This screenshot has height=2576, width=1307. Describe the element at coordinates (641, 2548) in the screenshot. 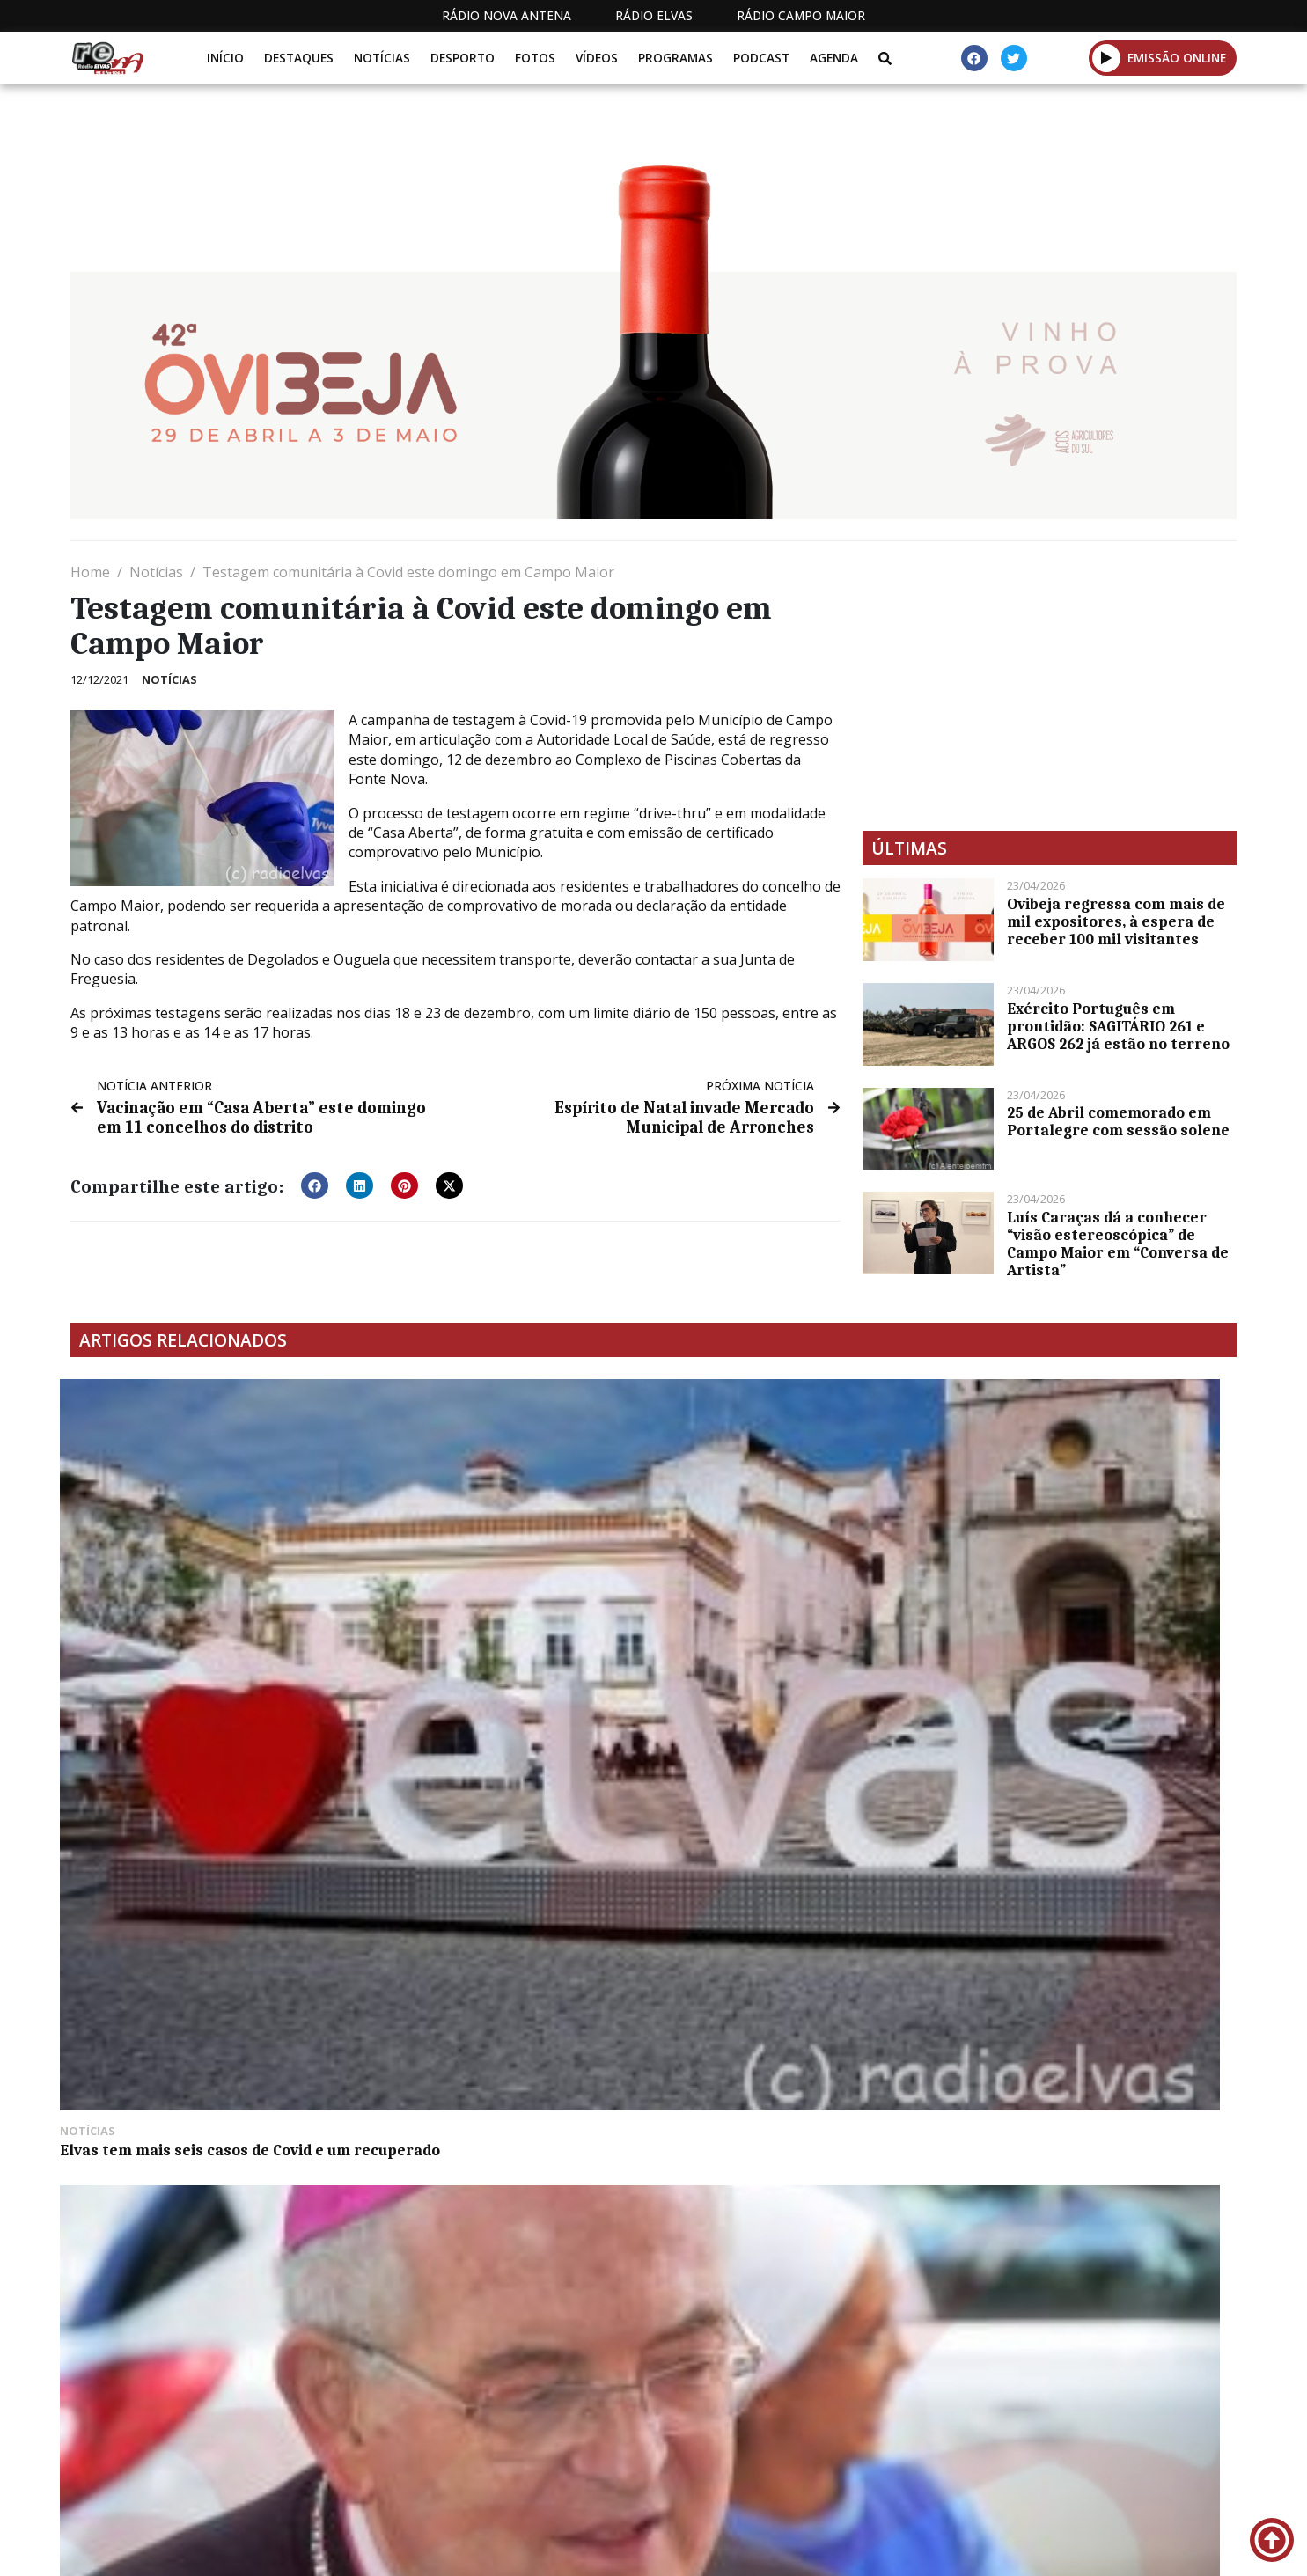

I see `Estatuto Editorial` at that location.